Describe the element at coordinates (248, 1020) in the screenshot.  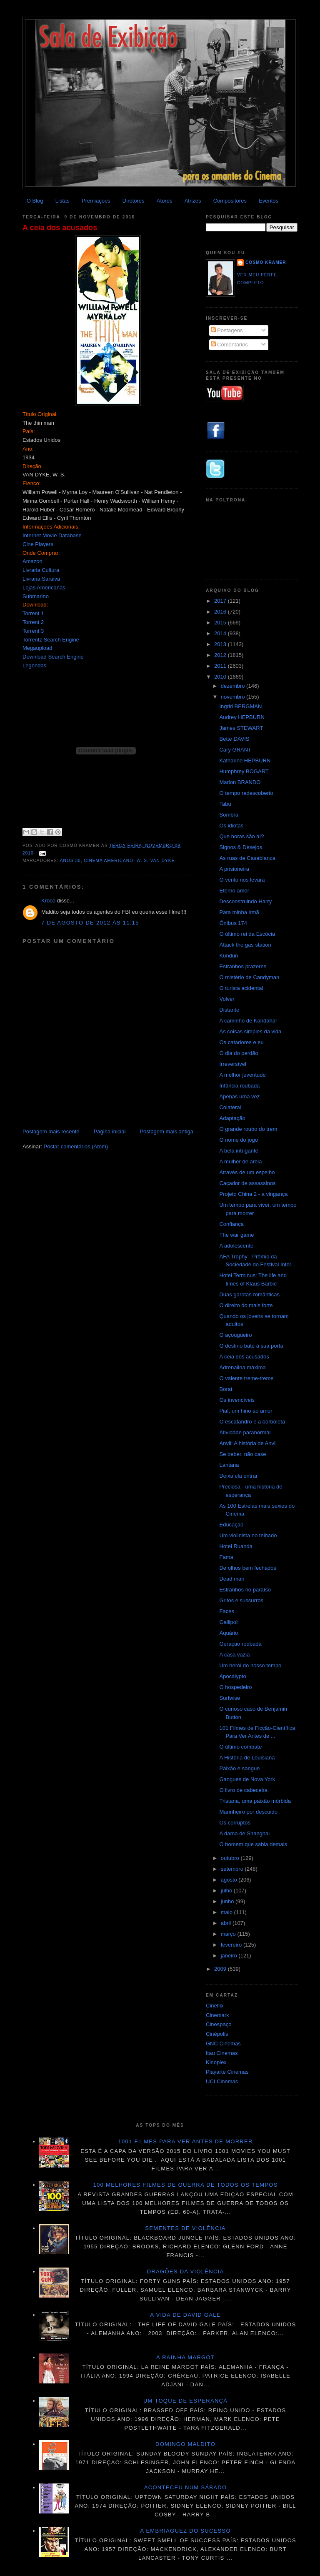
I see `A caminho de Kandahar` at that location.